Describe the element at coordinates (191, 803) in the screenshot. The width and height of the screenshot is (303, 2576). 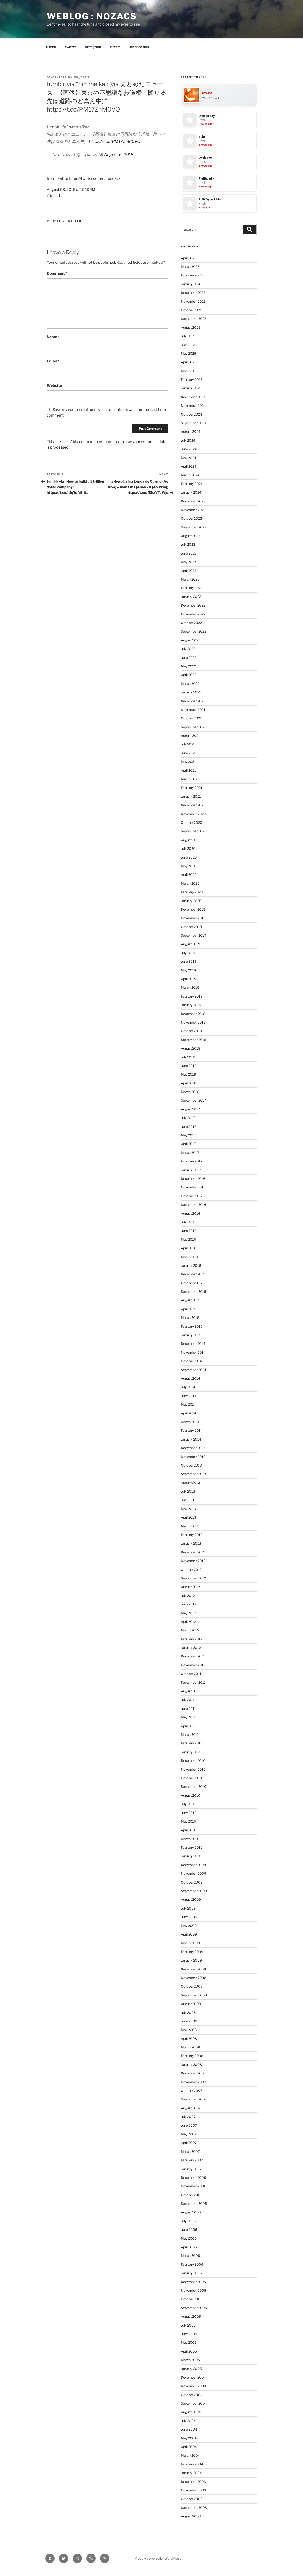
I see `January 2021` at that location.